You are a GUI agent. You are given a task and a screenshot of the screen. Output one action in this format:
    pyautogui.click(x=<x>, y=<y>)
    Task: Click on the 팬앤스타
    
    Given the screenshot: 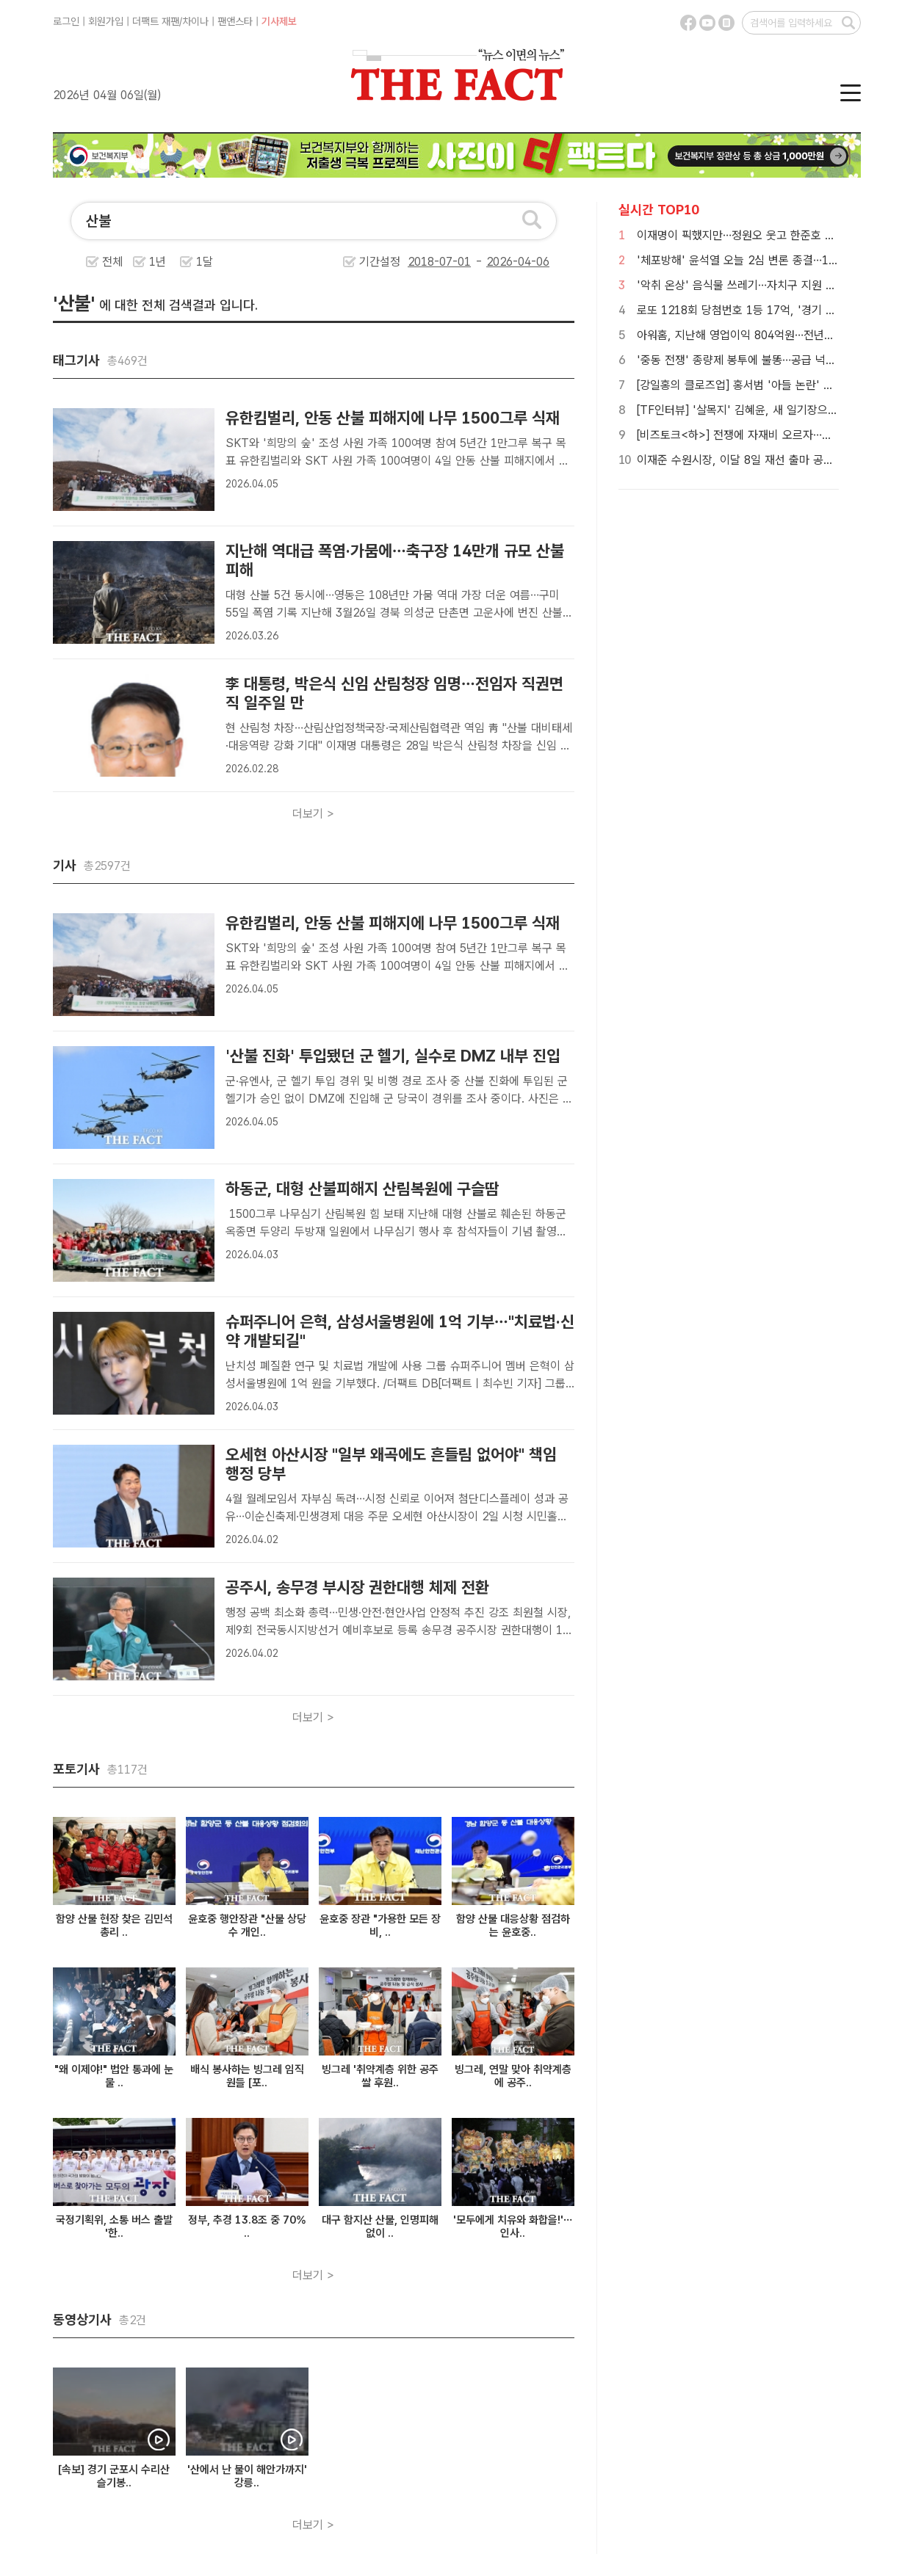 What is the action you would take?
    pyautogui.click(x=235, y=21)
    